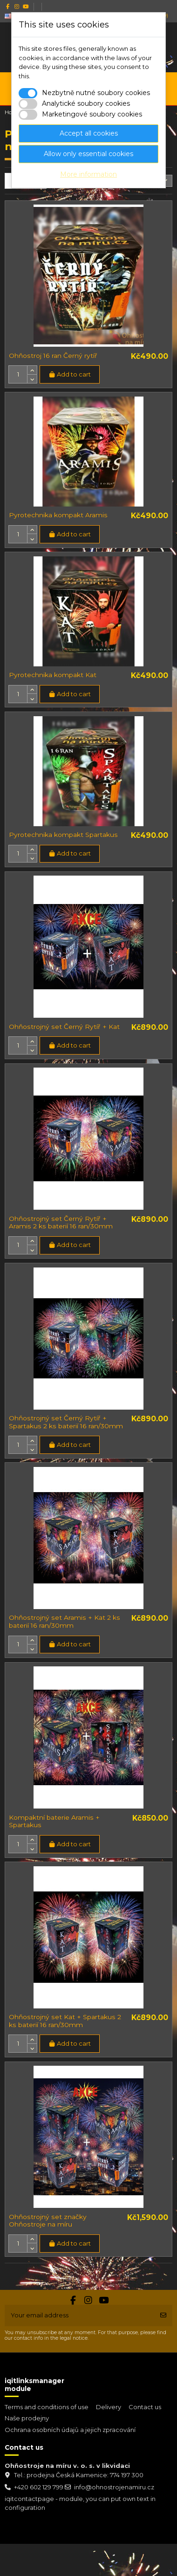  What do you see at coordinates (145, 2407) in the screenshot?
I see `Contact us` at bounding box center [145, 2407].